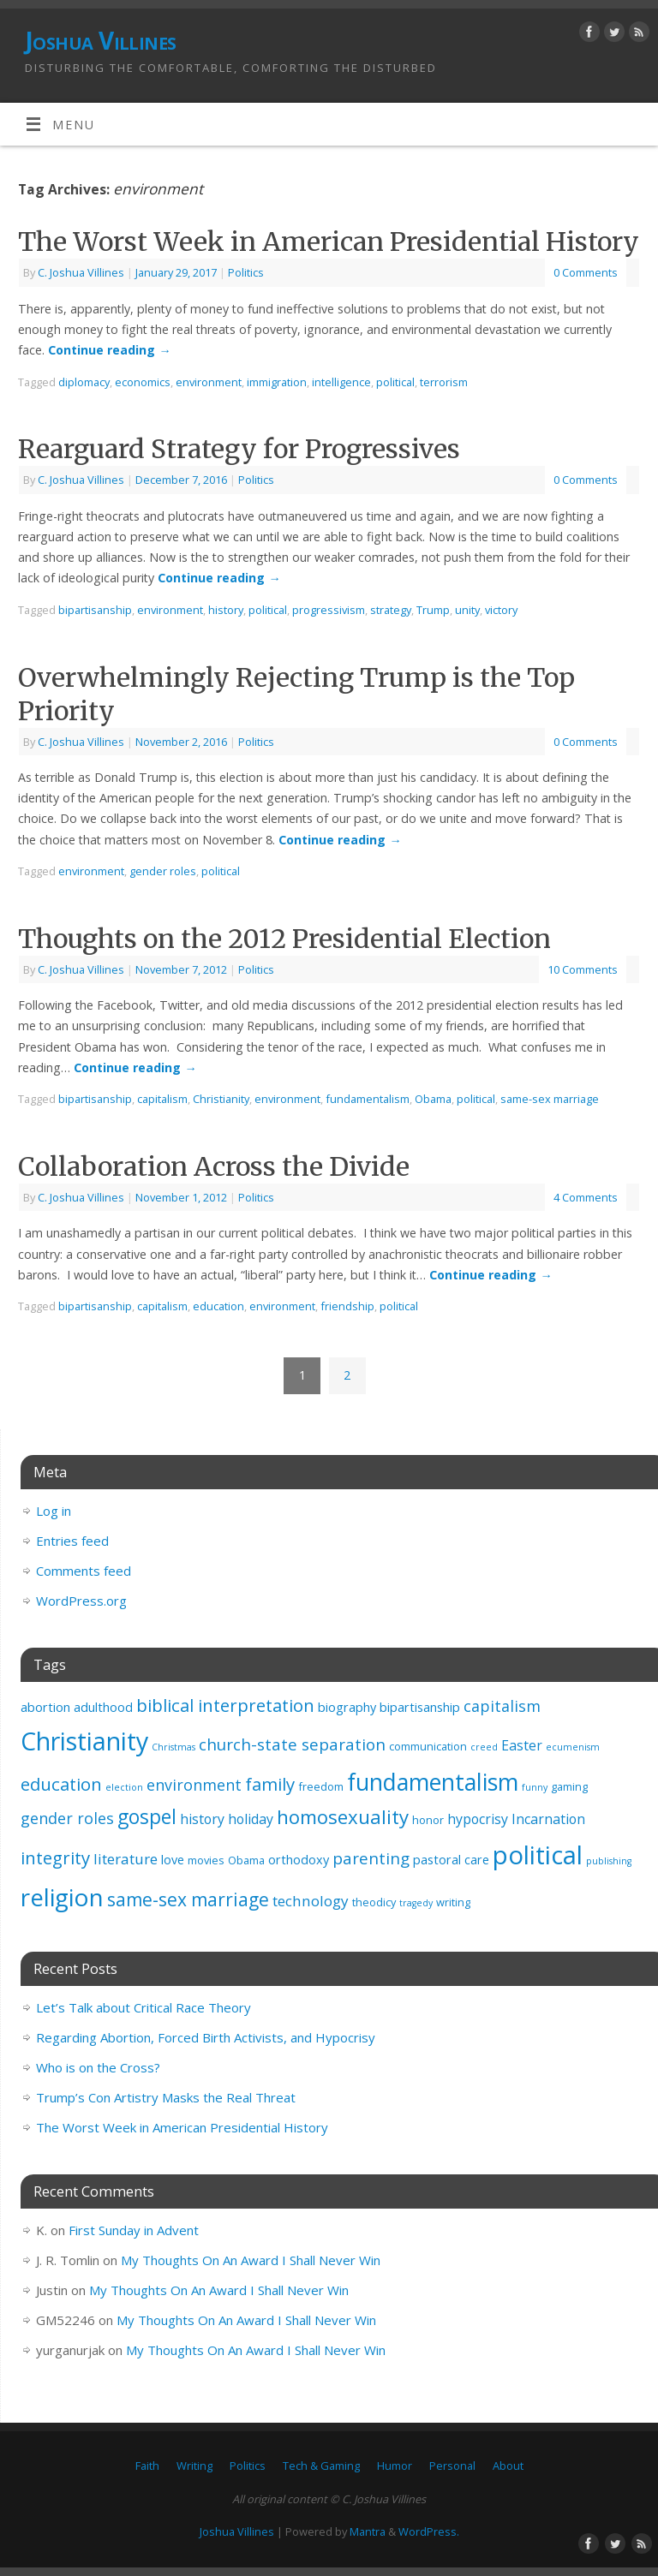  Describe the element at coordinates (521, 1745) in the screenshot. I see `Easter [Easter (5 items)]` at that location.